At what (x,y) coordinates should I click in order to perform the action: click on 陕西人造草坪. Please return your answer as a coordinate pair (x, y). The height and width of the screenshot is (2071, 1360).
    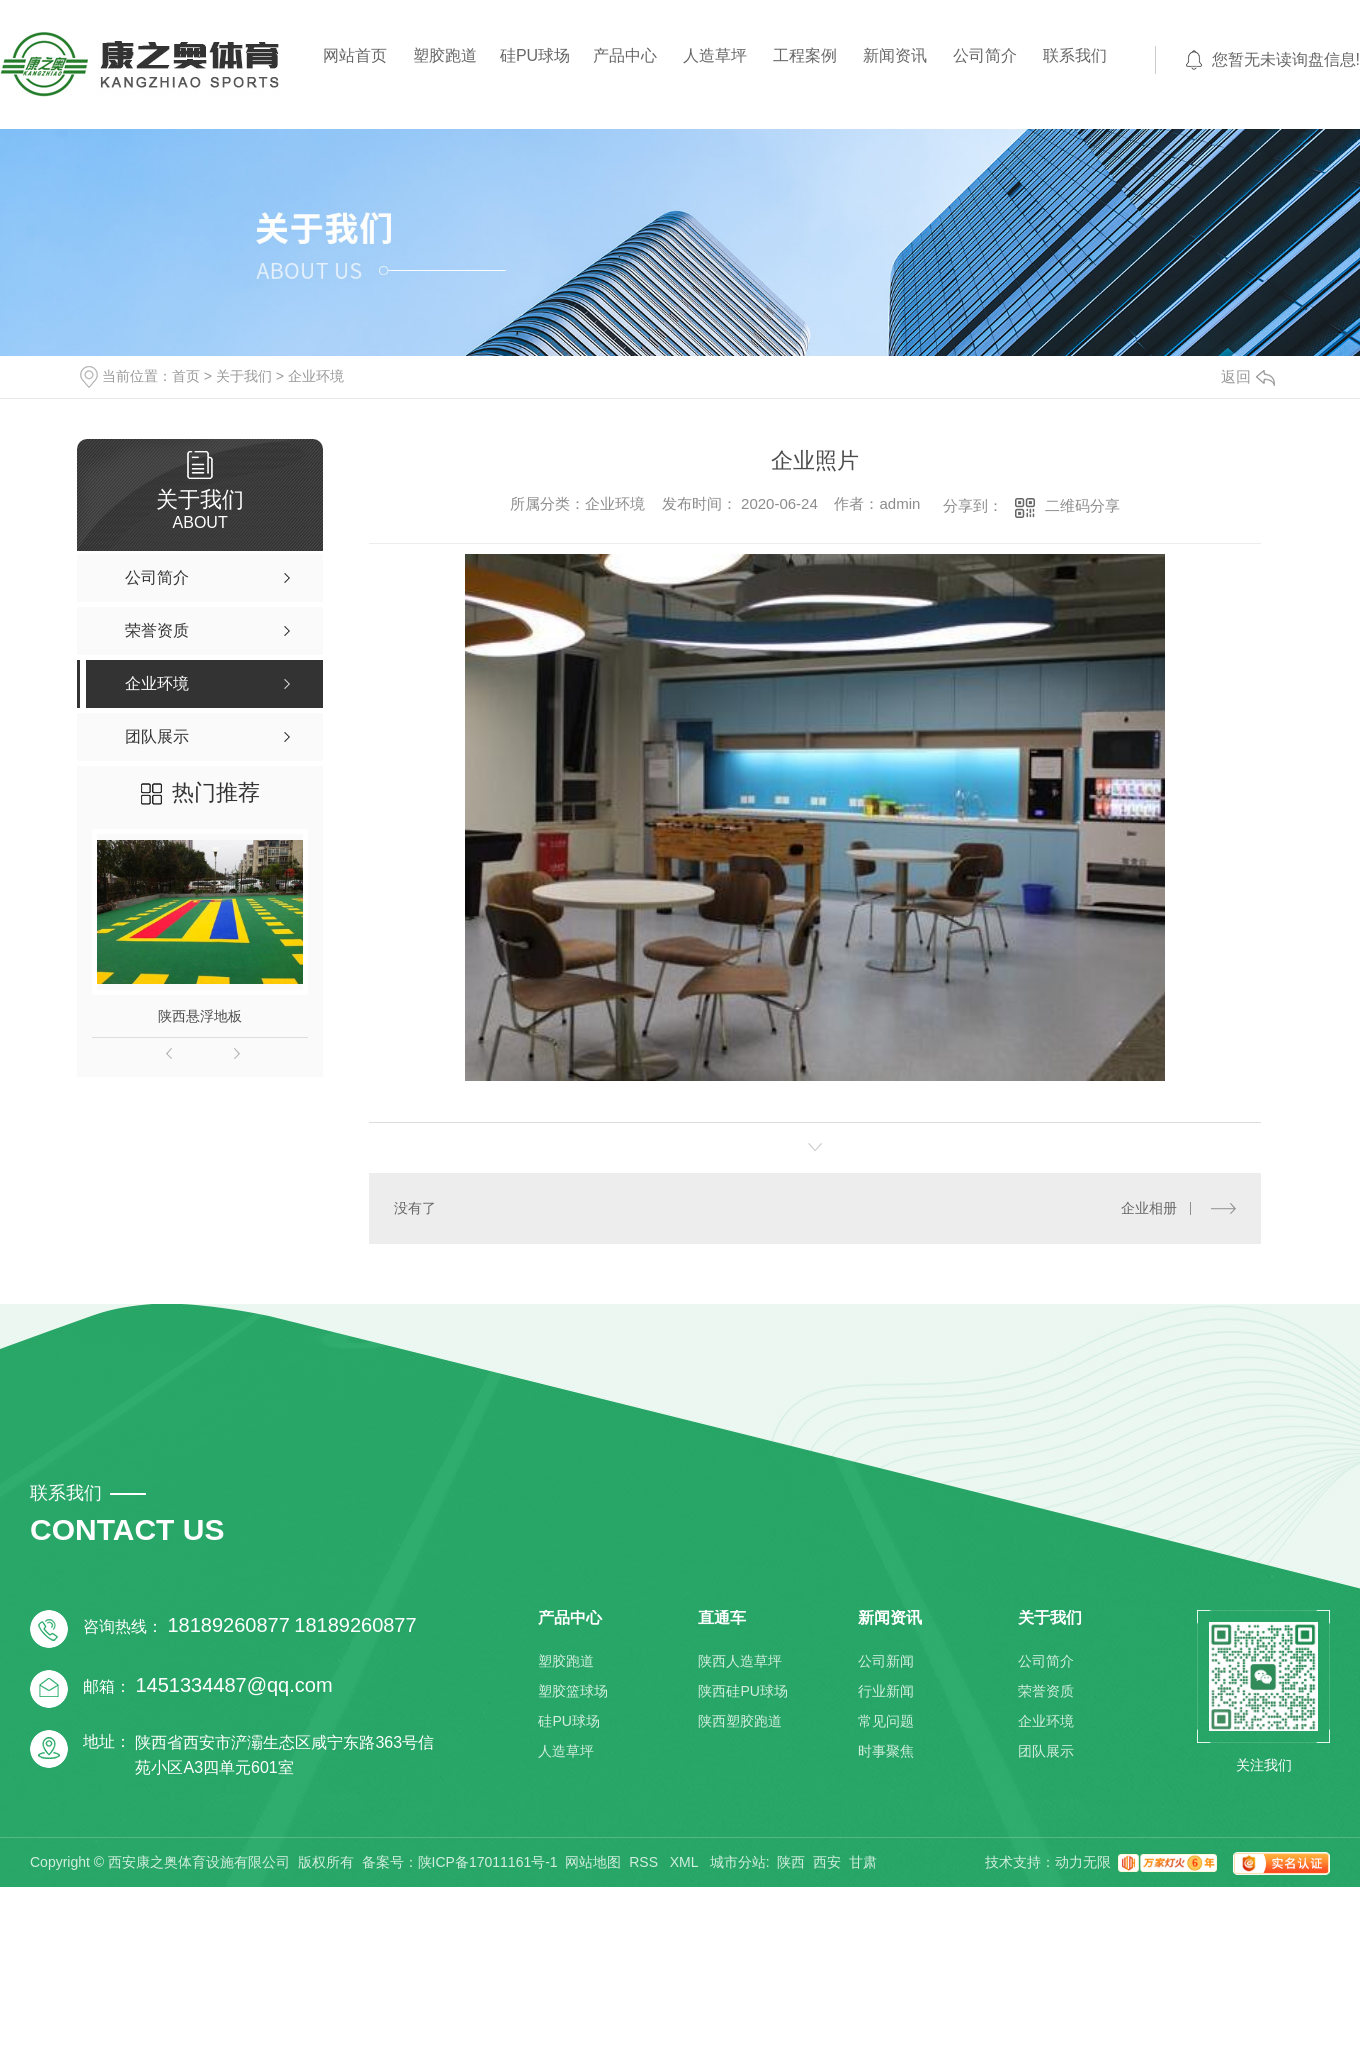
    Looking at the image, I should click on (740, 1661).